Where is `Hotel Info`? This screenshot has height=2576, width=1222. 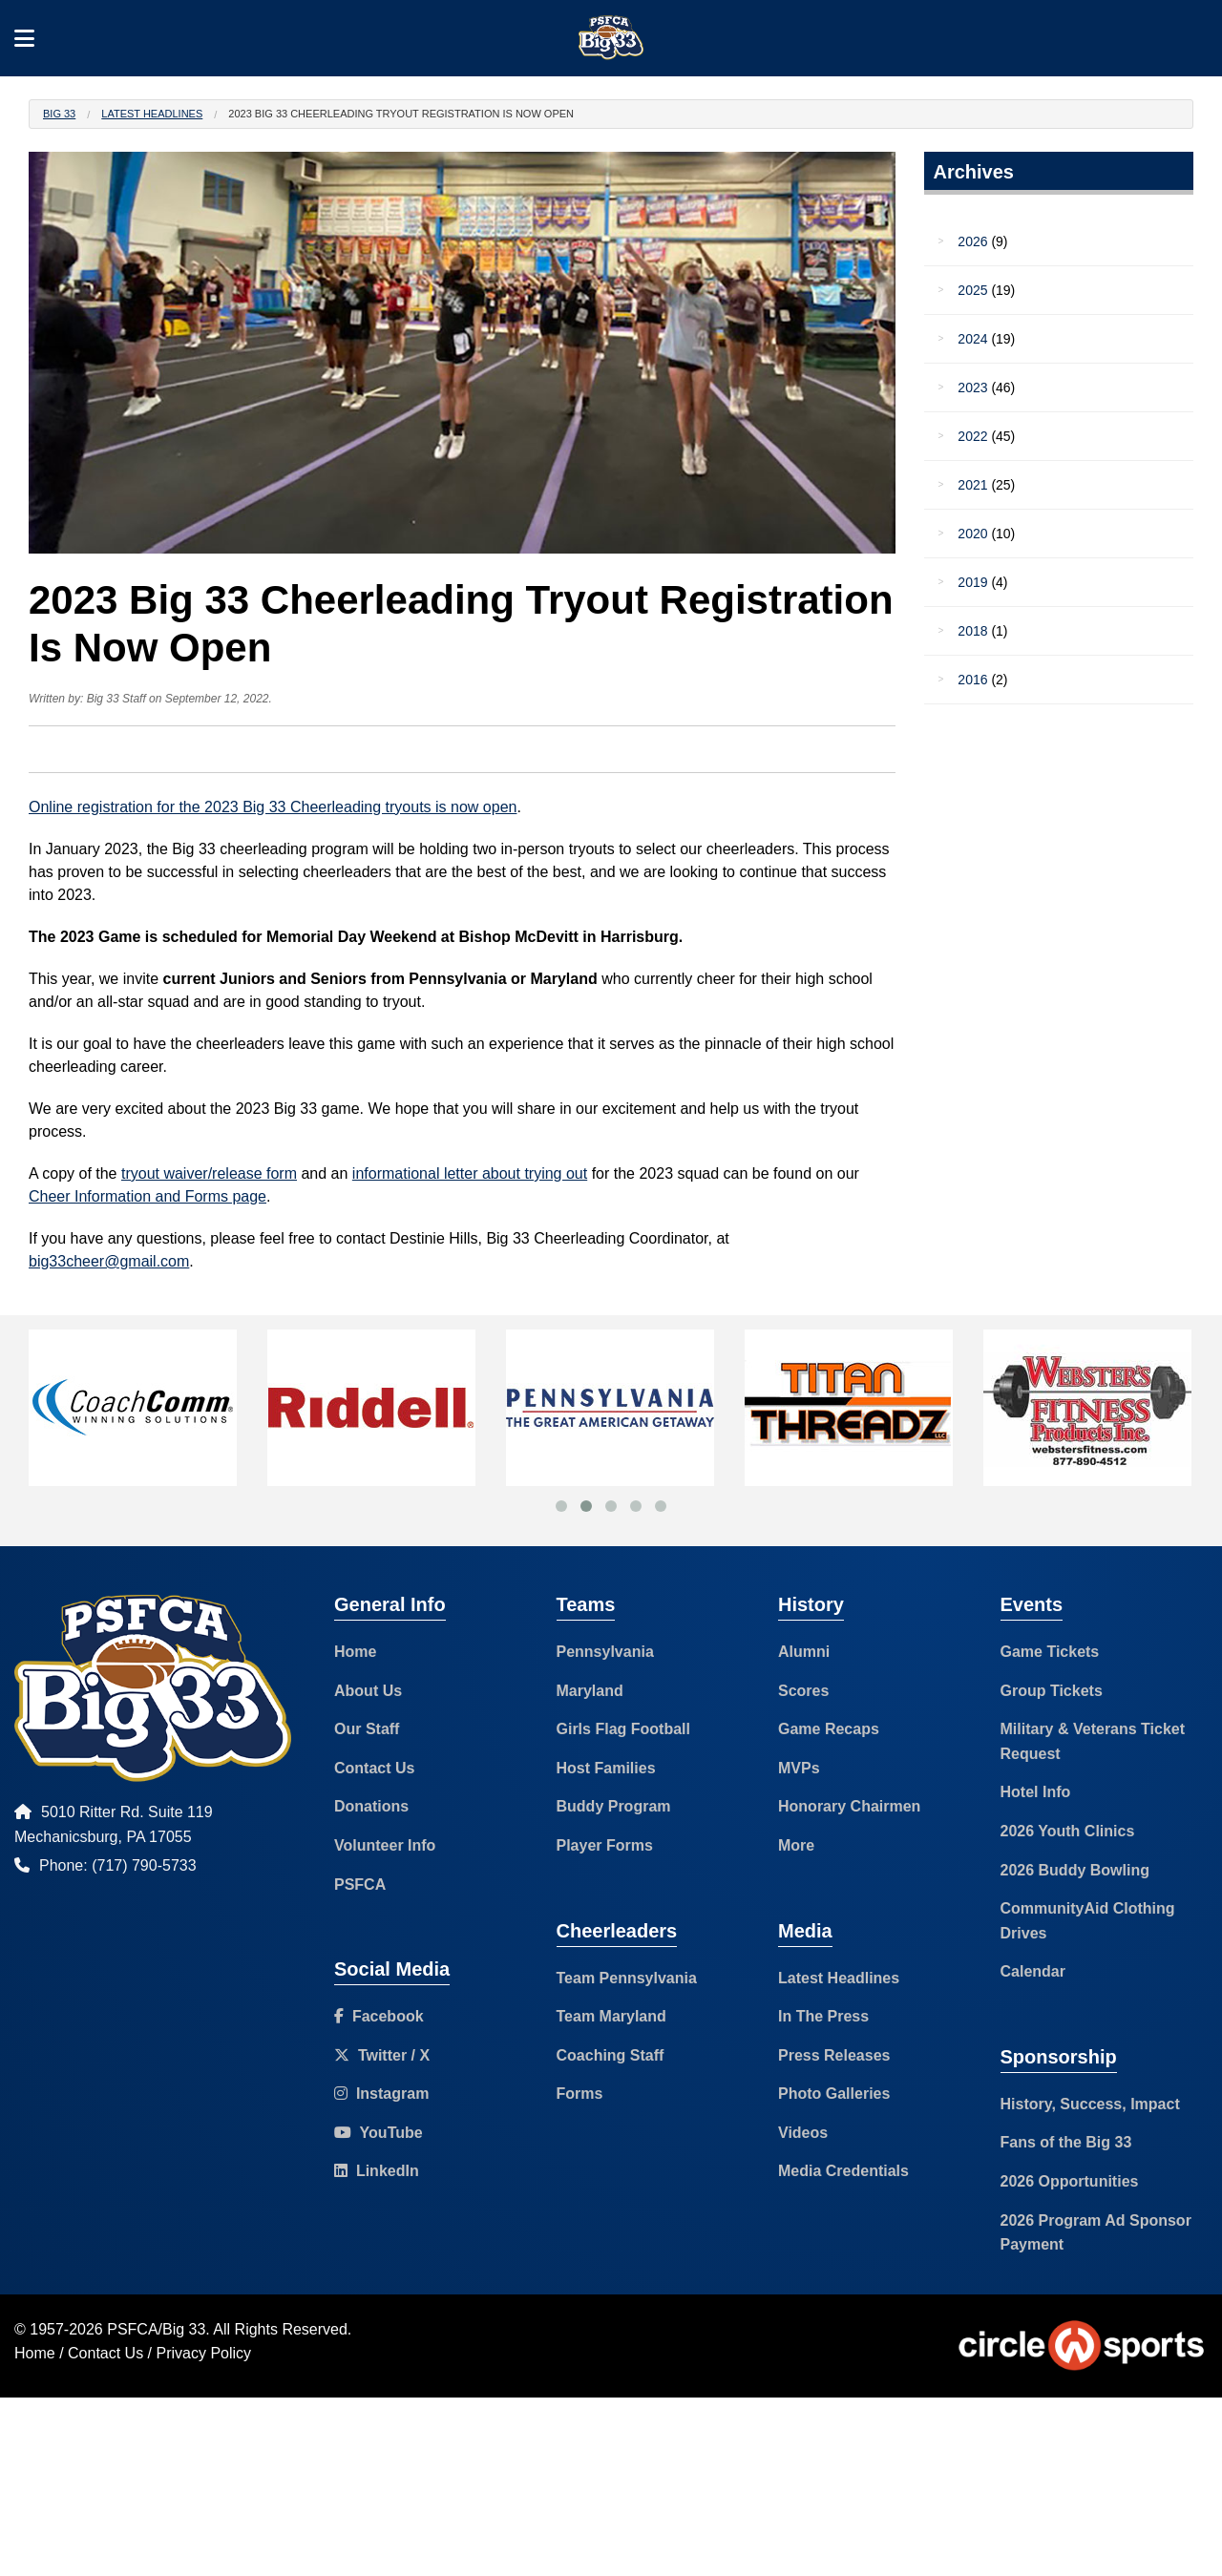 Hotel Info is located at coordinates (1036, 1792).